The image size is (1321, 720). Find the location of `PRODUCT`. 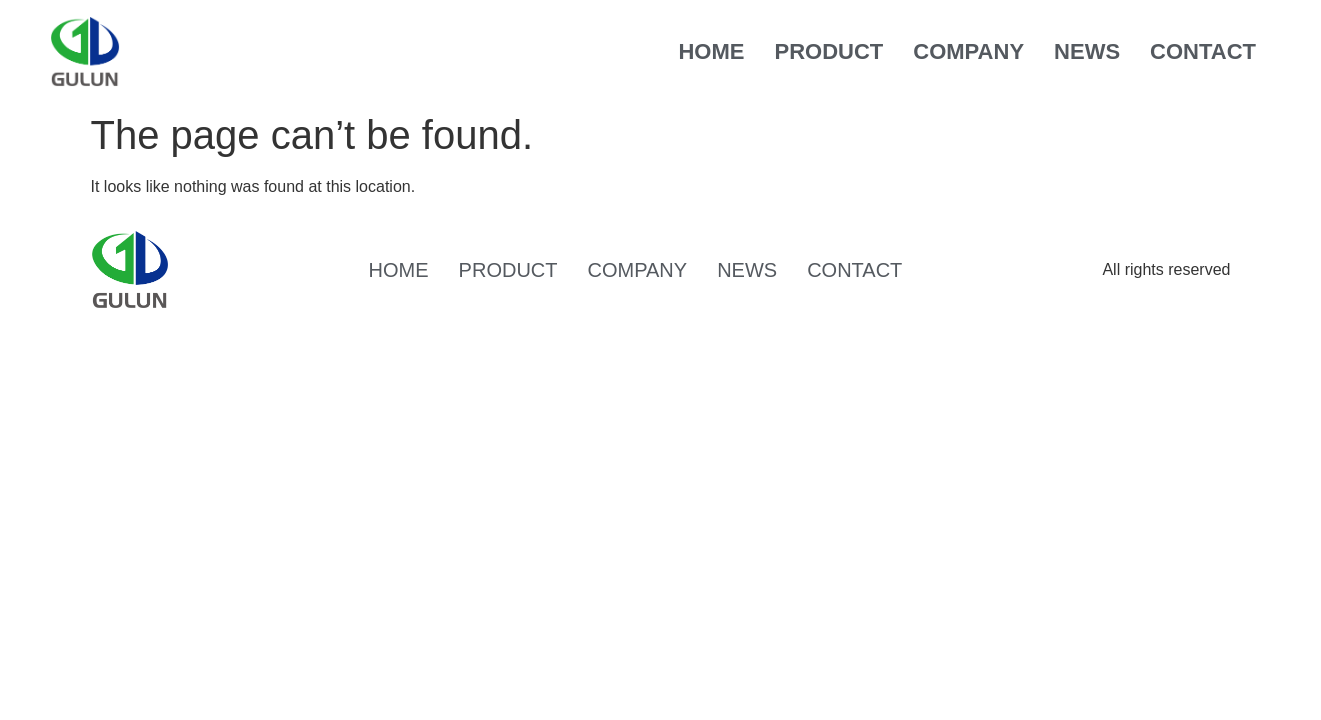

PRODUCT is located at coordinates (828, 51).